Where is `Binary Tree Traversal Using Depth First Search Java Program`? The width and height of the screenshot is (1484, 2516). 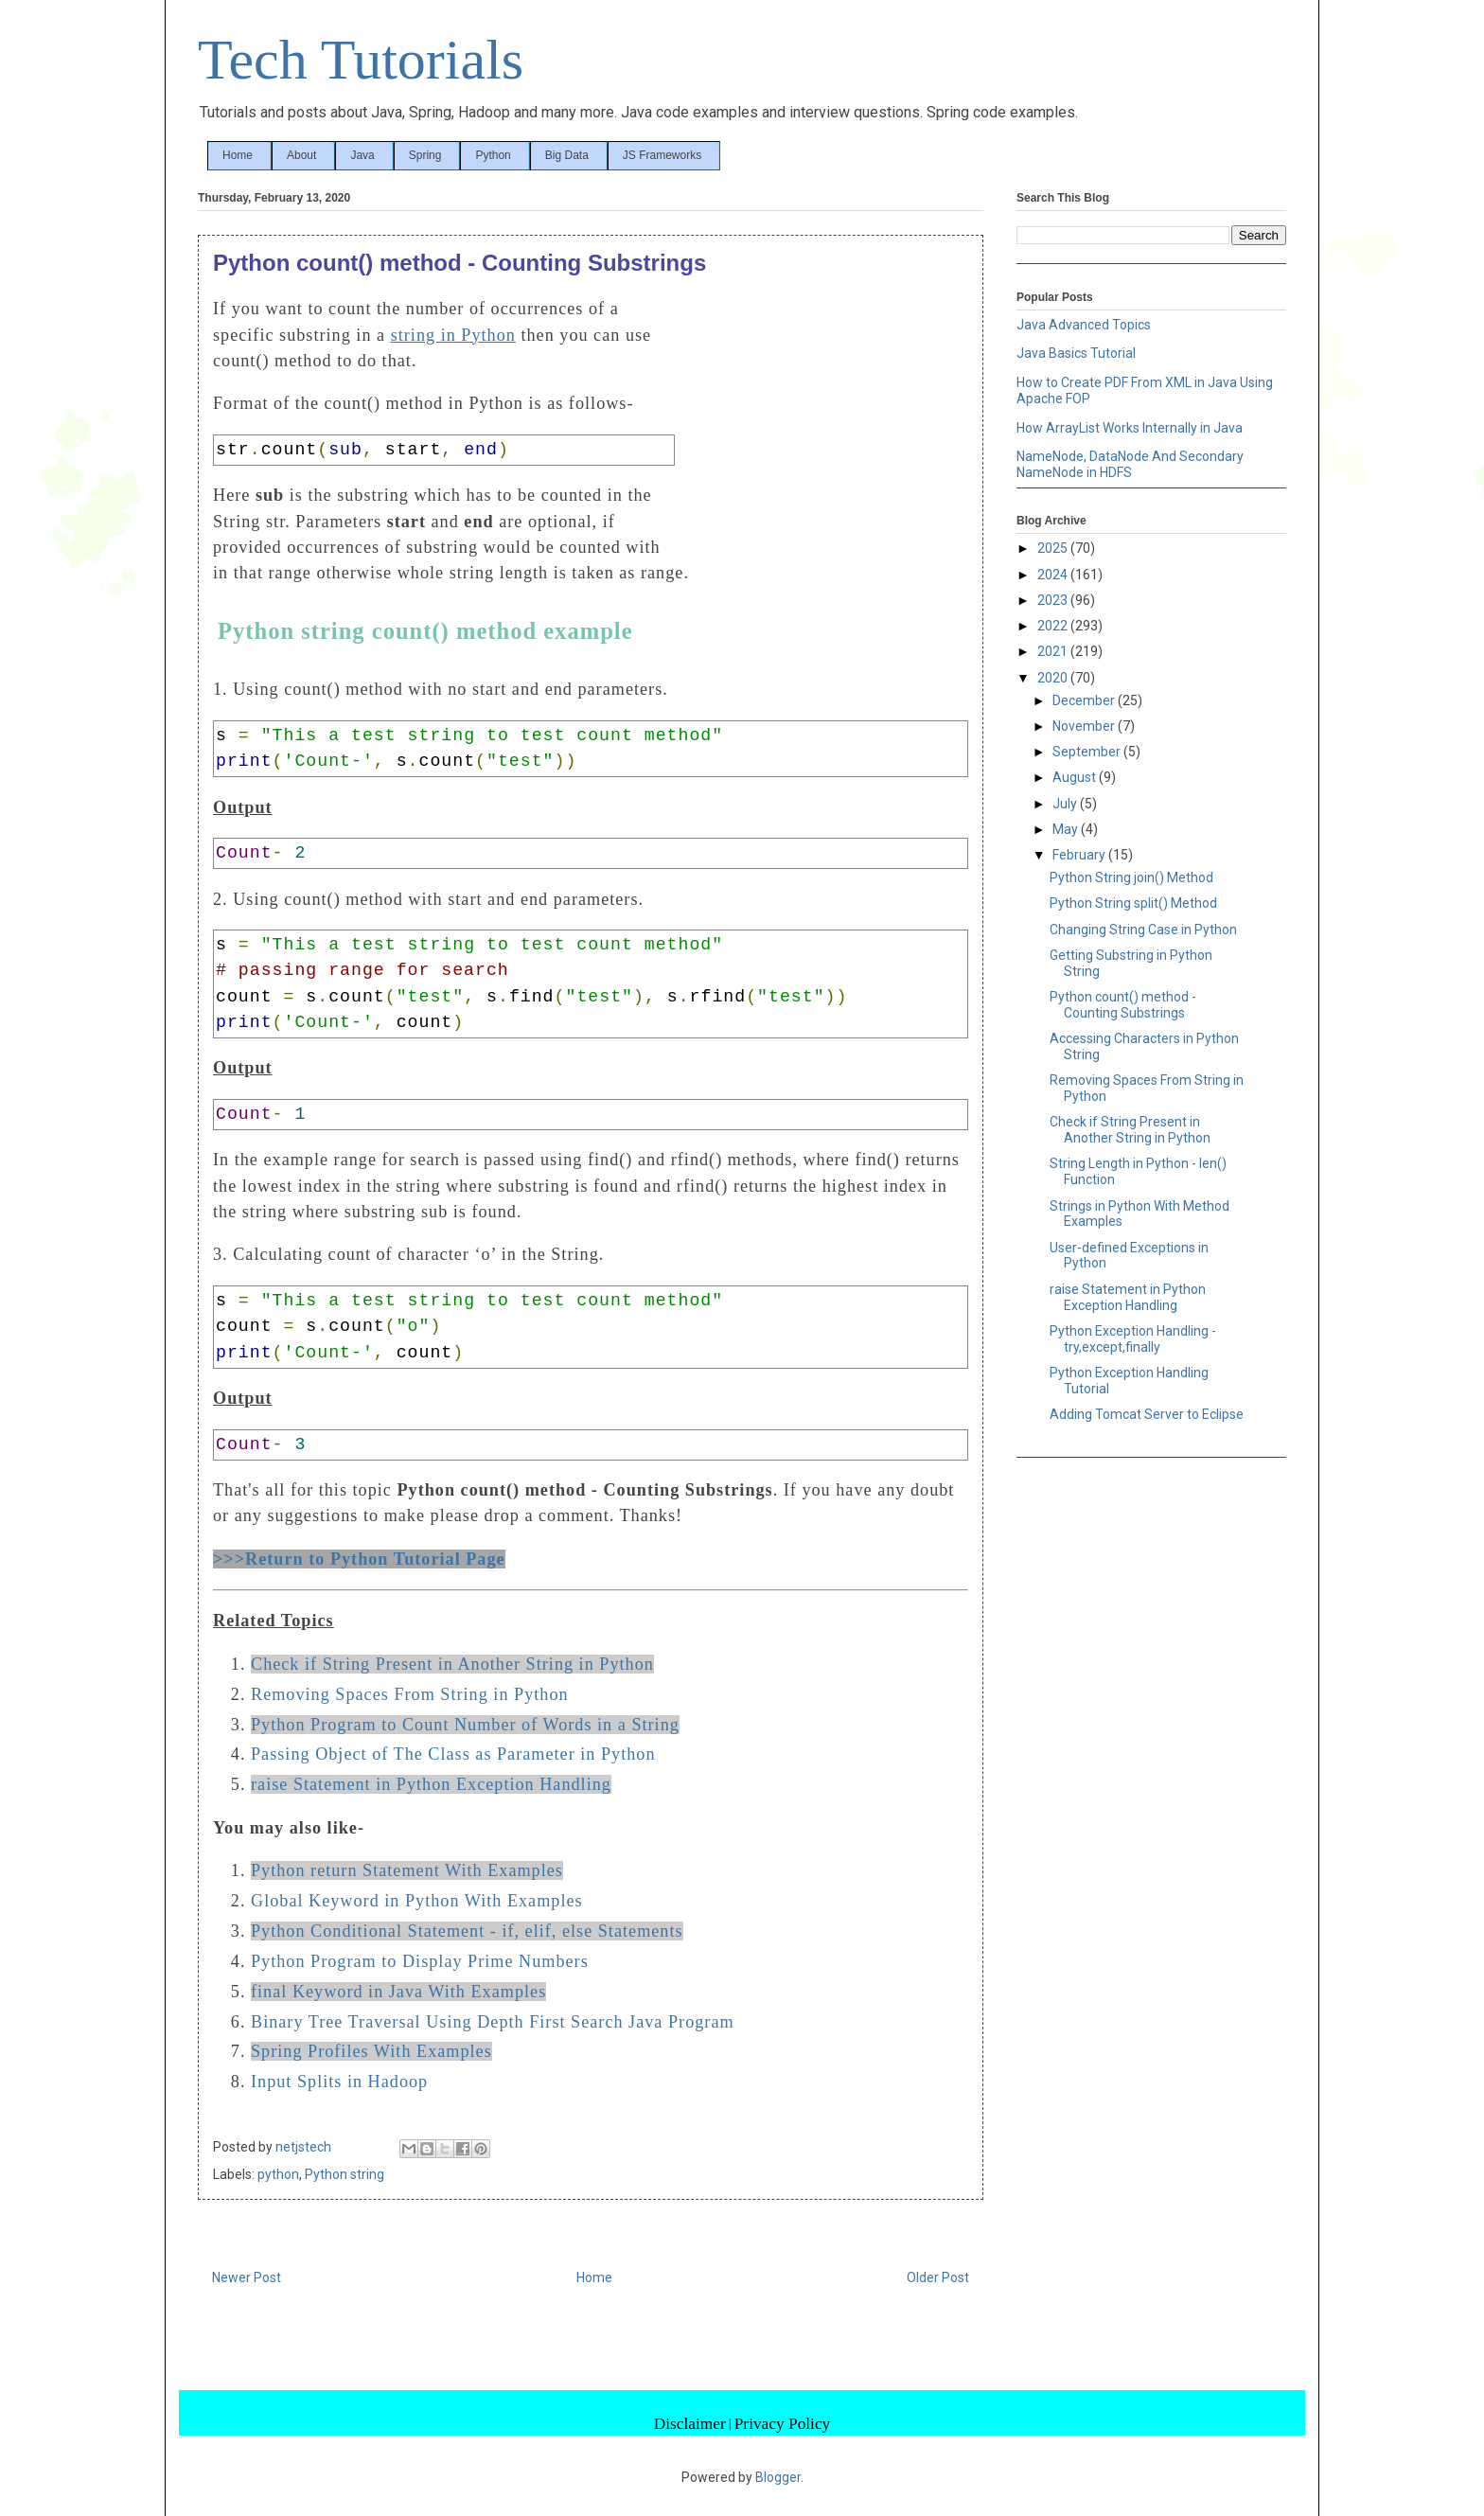 Binary Tree Traversal Using Depth First Search Java Program is located at coordinates (492, 2021).